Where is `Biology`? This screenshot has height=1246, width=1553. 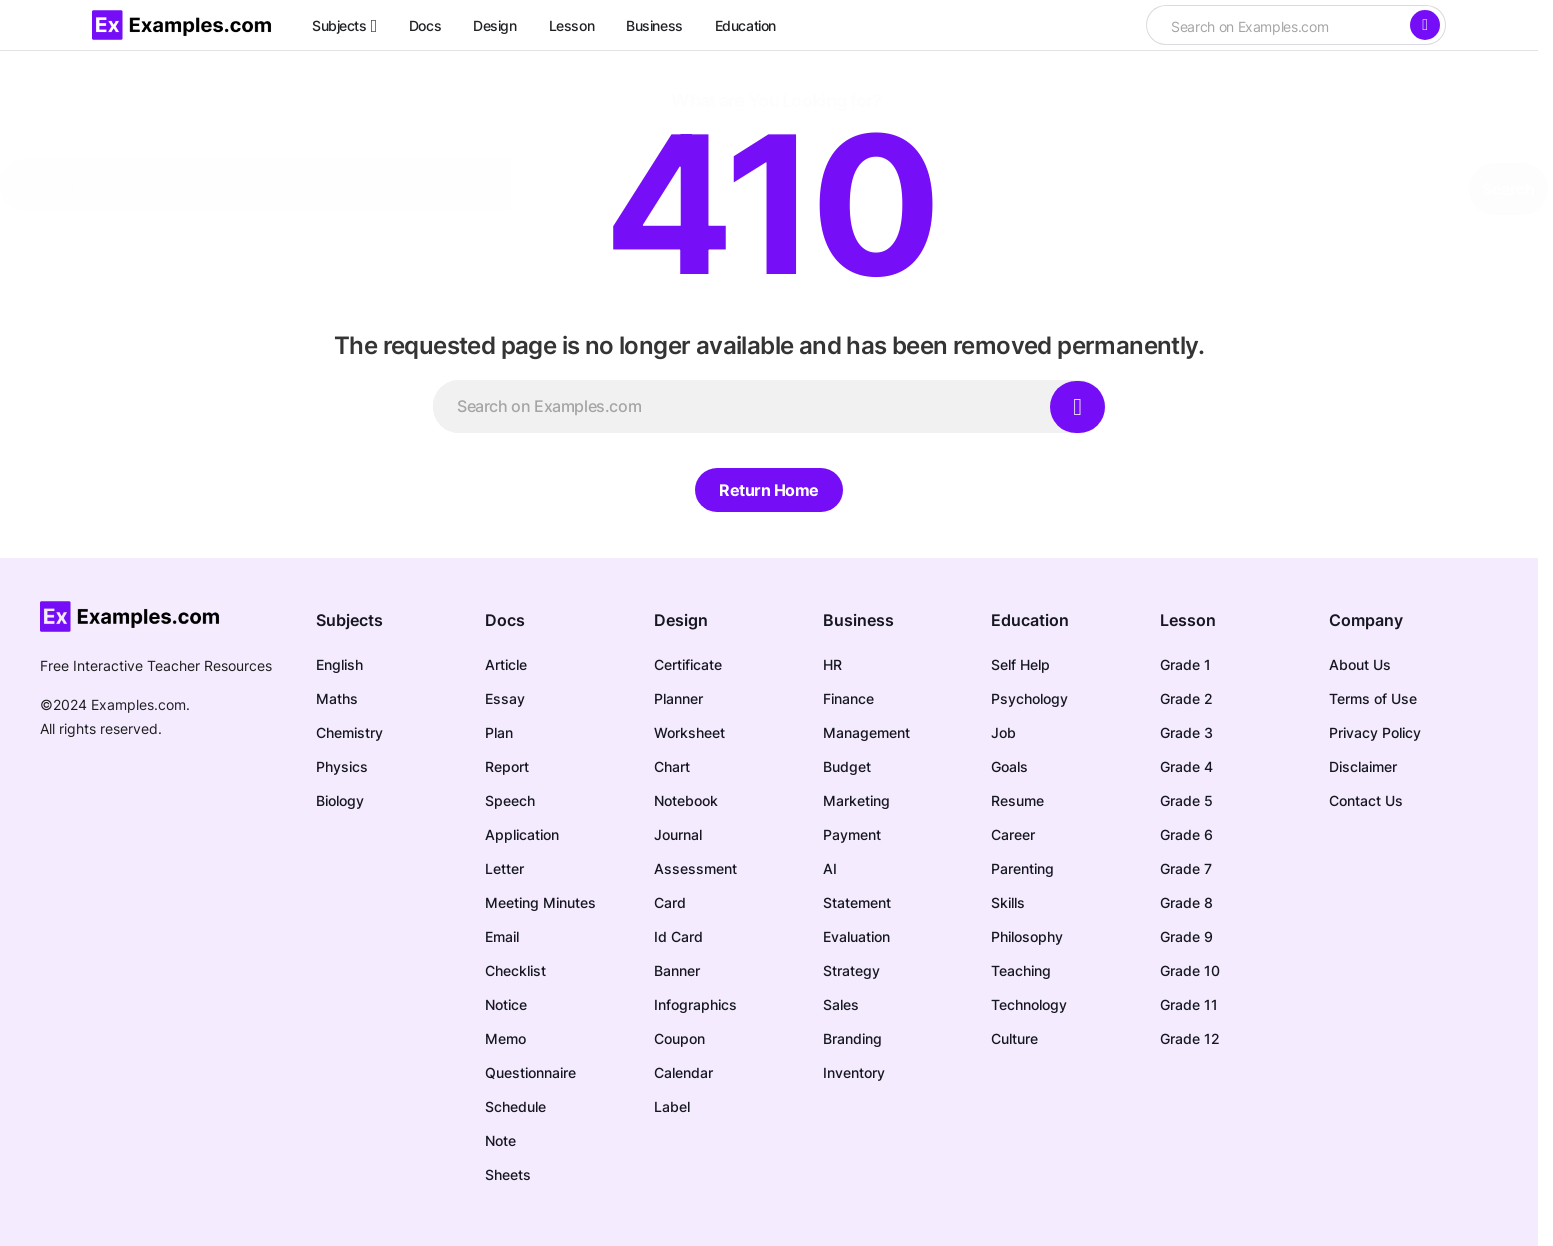
Biology is located at coordinates (340, 800).